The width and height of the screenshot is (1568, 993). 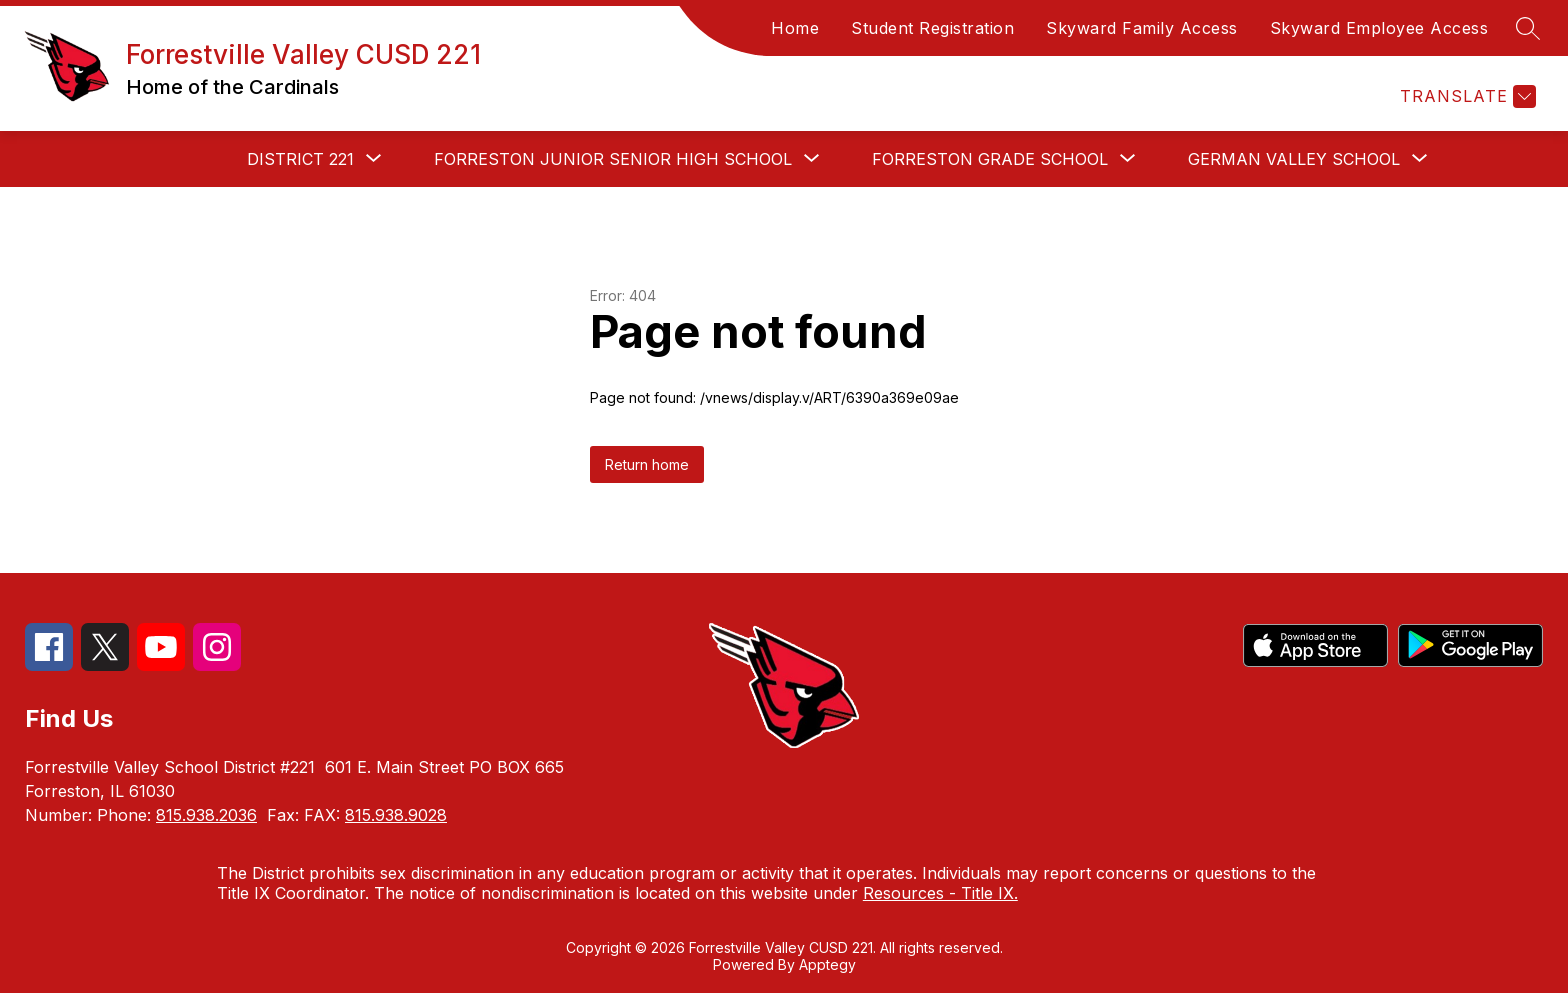 I want to click on Return home, so click(x=647, y=464).